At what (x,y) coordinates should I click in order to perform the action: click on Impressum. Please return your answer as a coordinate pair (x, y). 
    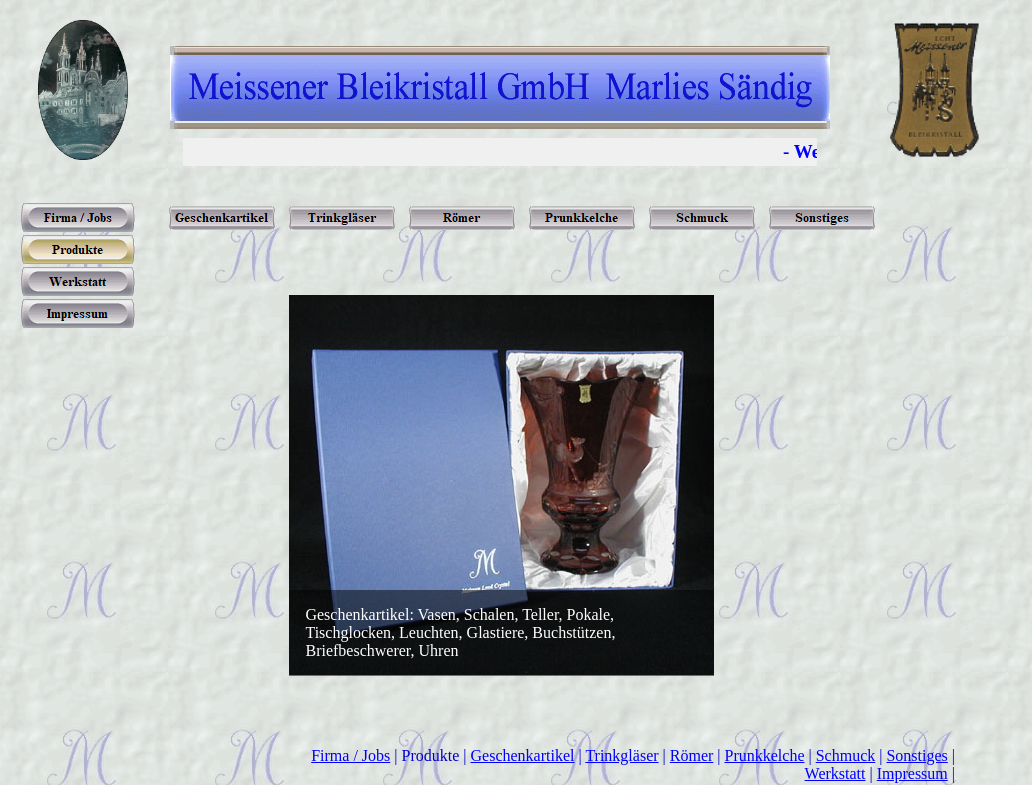
    Looking at the image, I should click on (912, 773).